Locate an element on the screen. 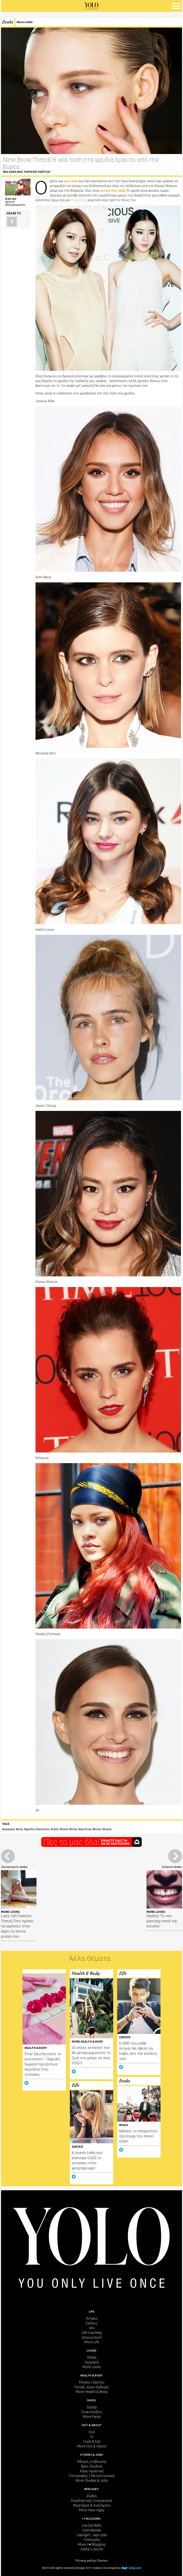 This screenshot has width=183, height=2576. Γιατρέ, είμαι σoβαρά; is located at coordinates (91, 2386).